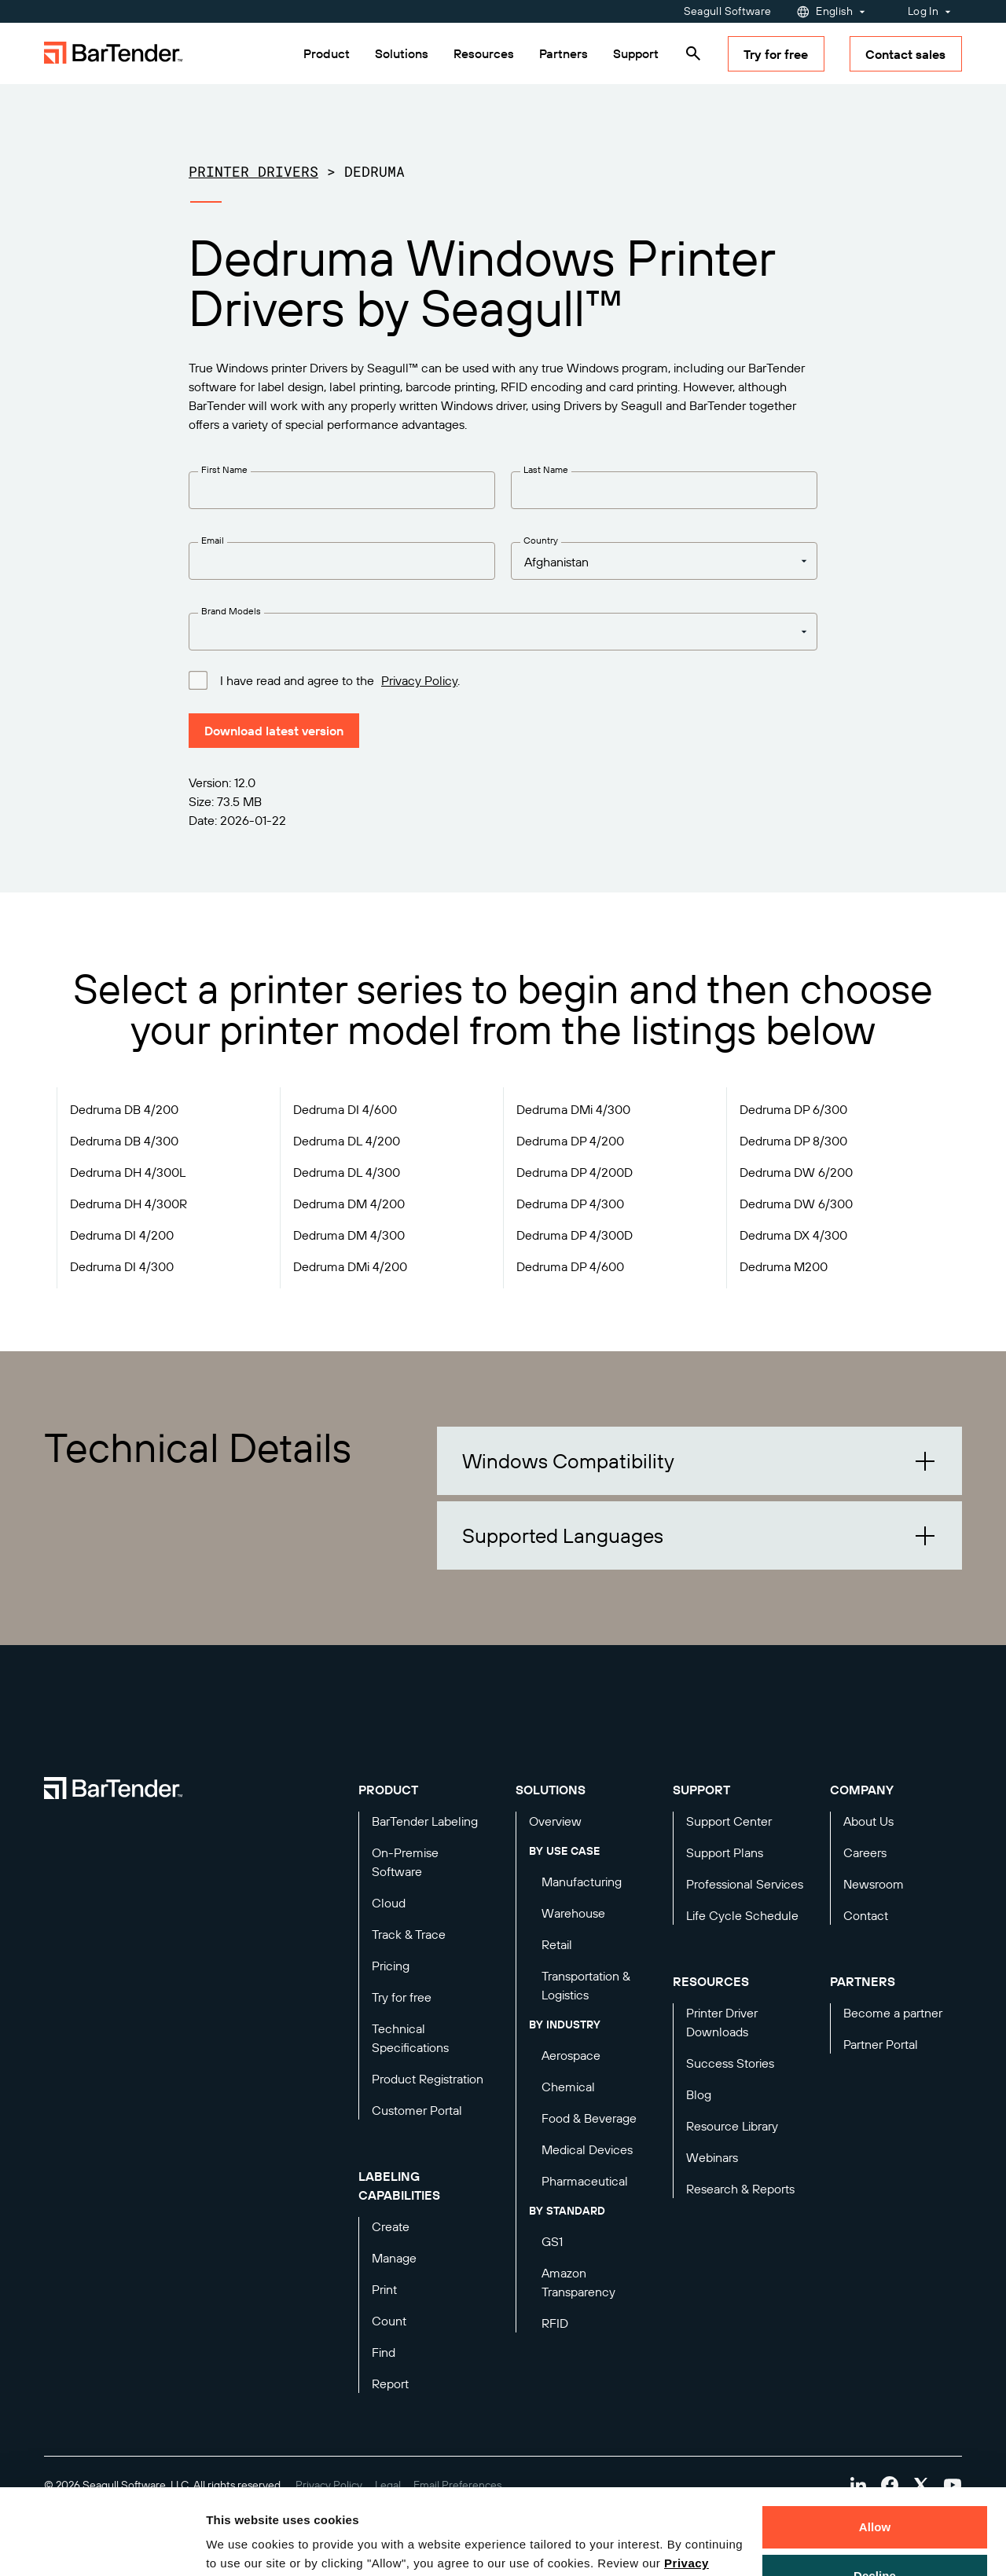 This screenshot has height=2576, width=1006. I want to click on Dedruma DH 4/300L, so click(127, 1172).